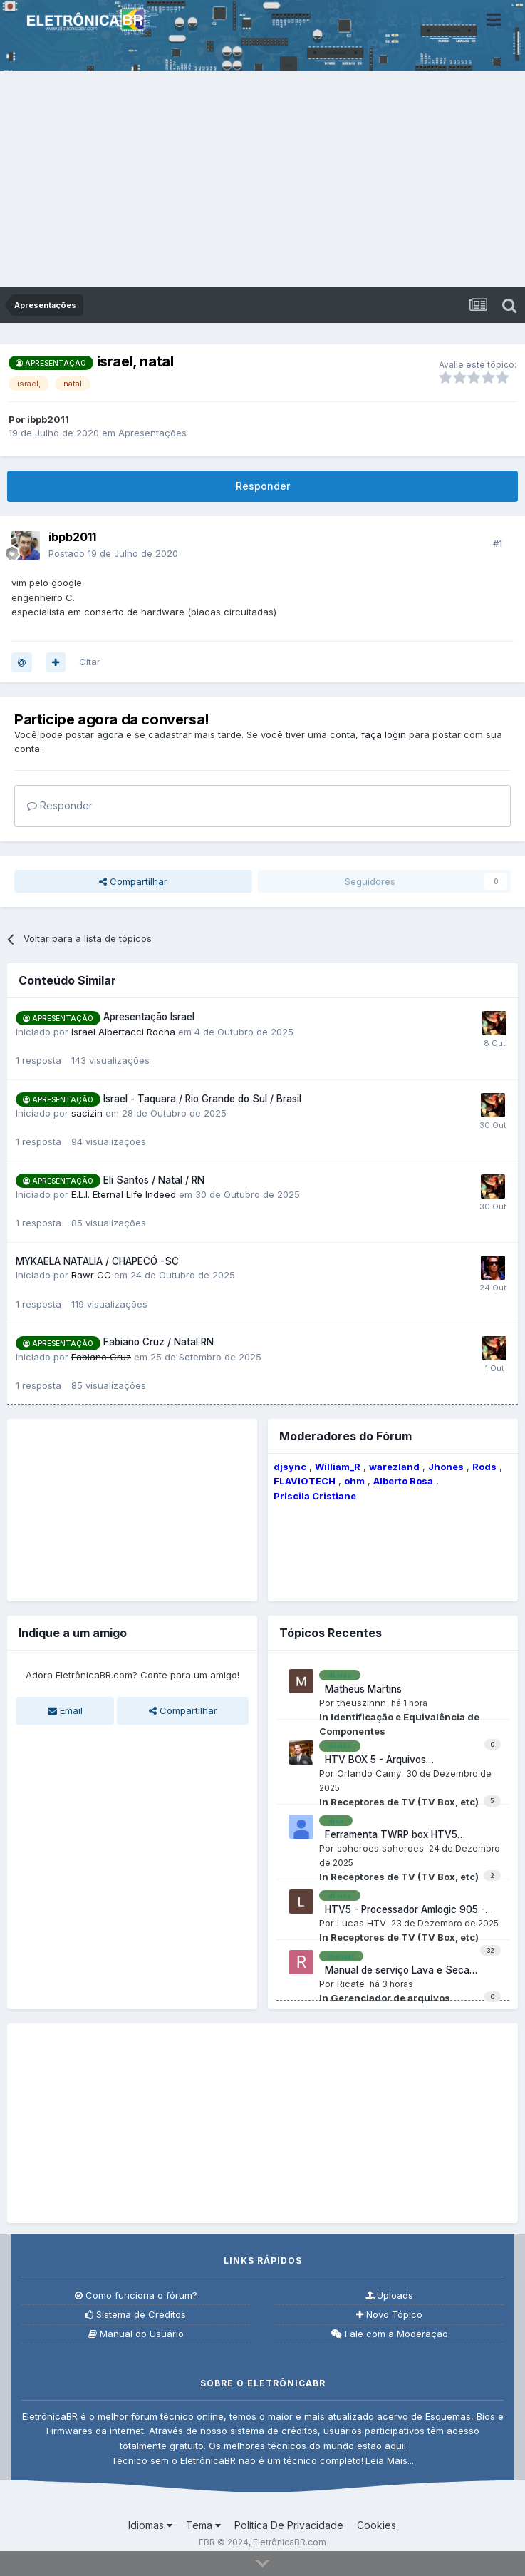 The image size is (525, 2576). I want to click on Compartilhar, so click(133, 881).